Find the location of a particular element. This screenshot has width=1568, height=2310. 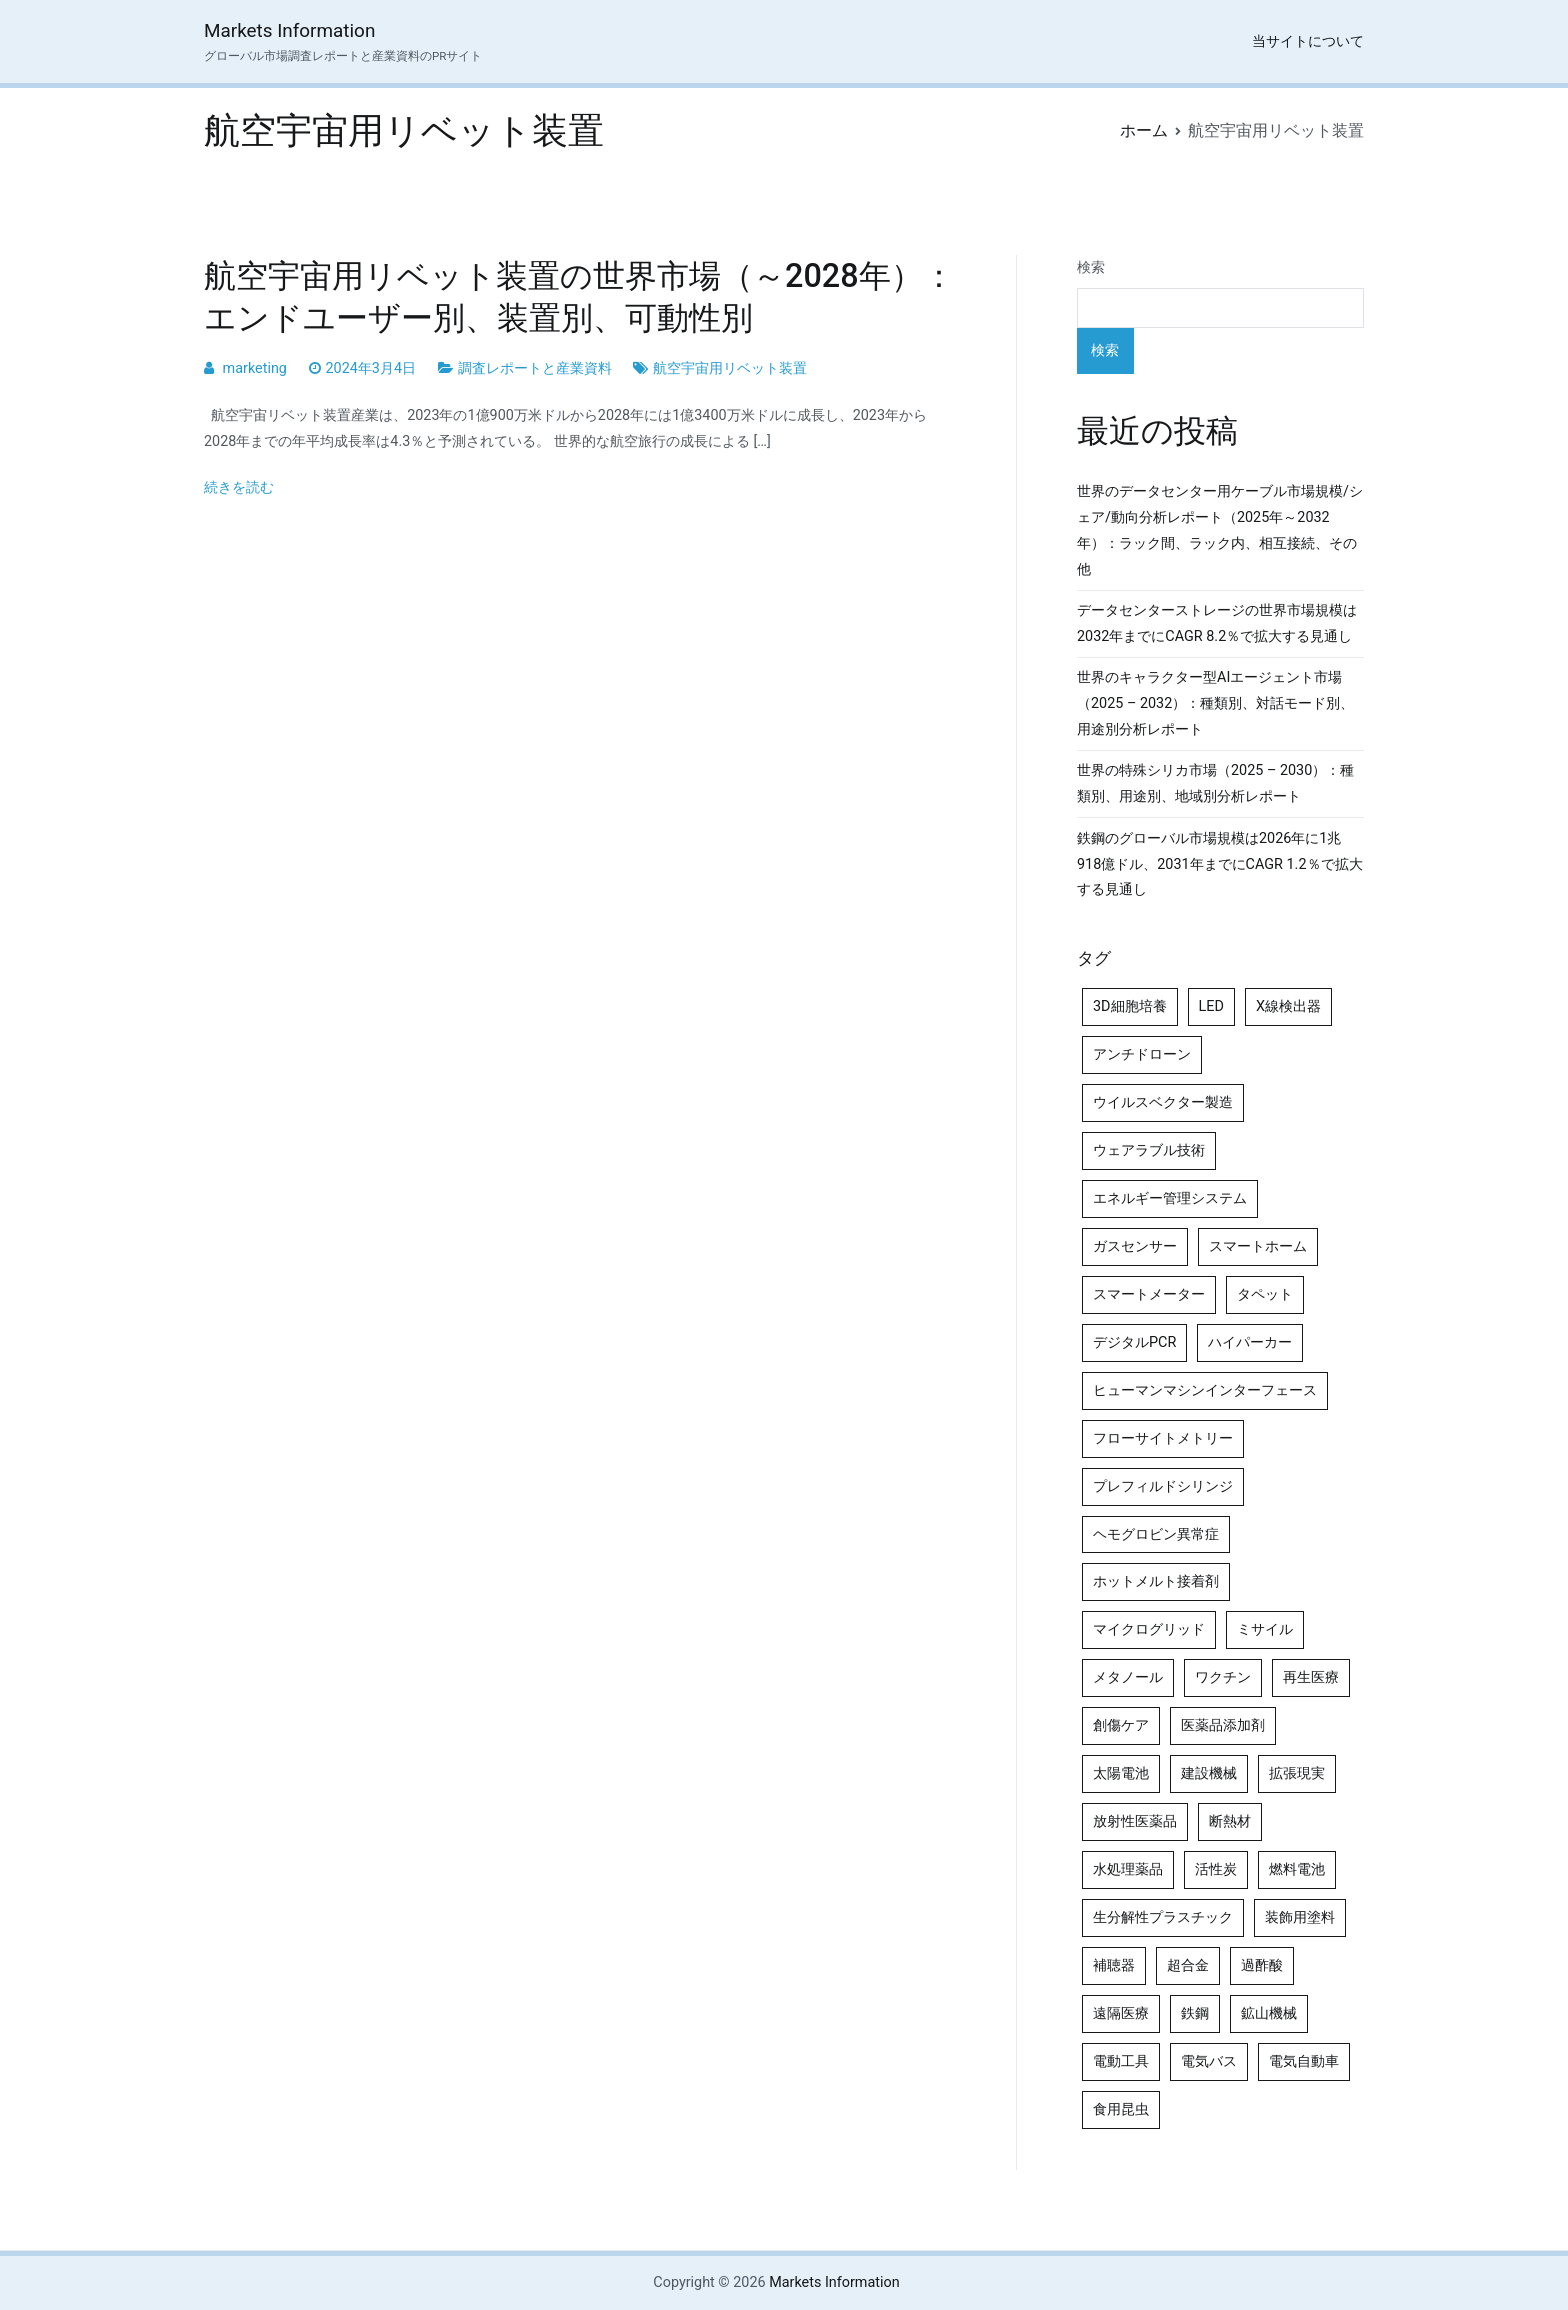

アンチドローン [アンチドローン (5個の項目)] is located at coordinates (1142, 1054).